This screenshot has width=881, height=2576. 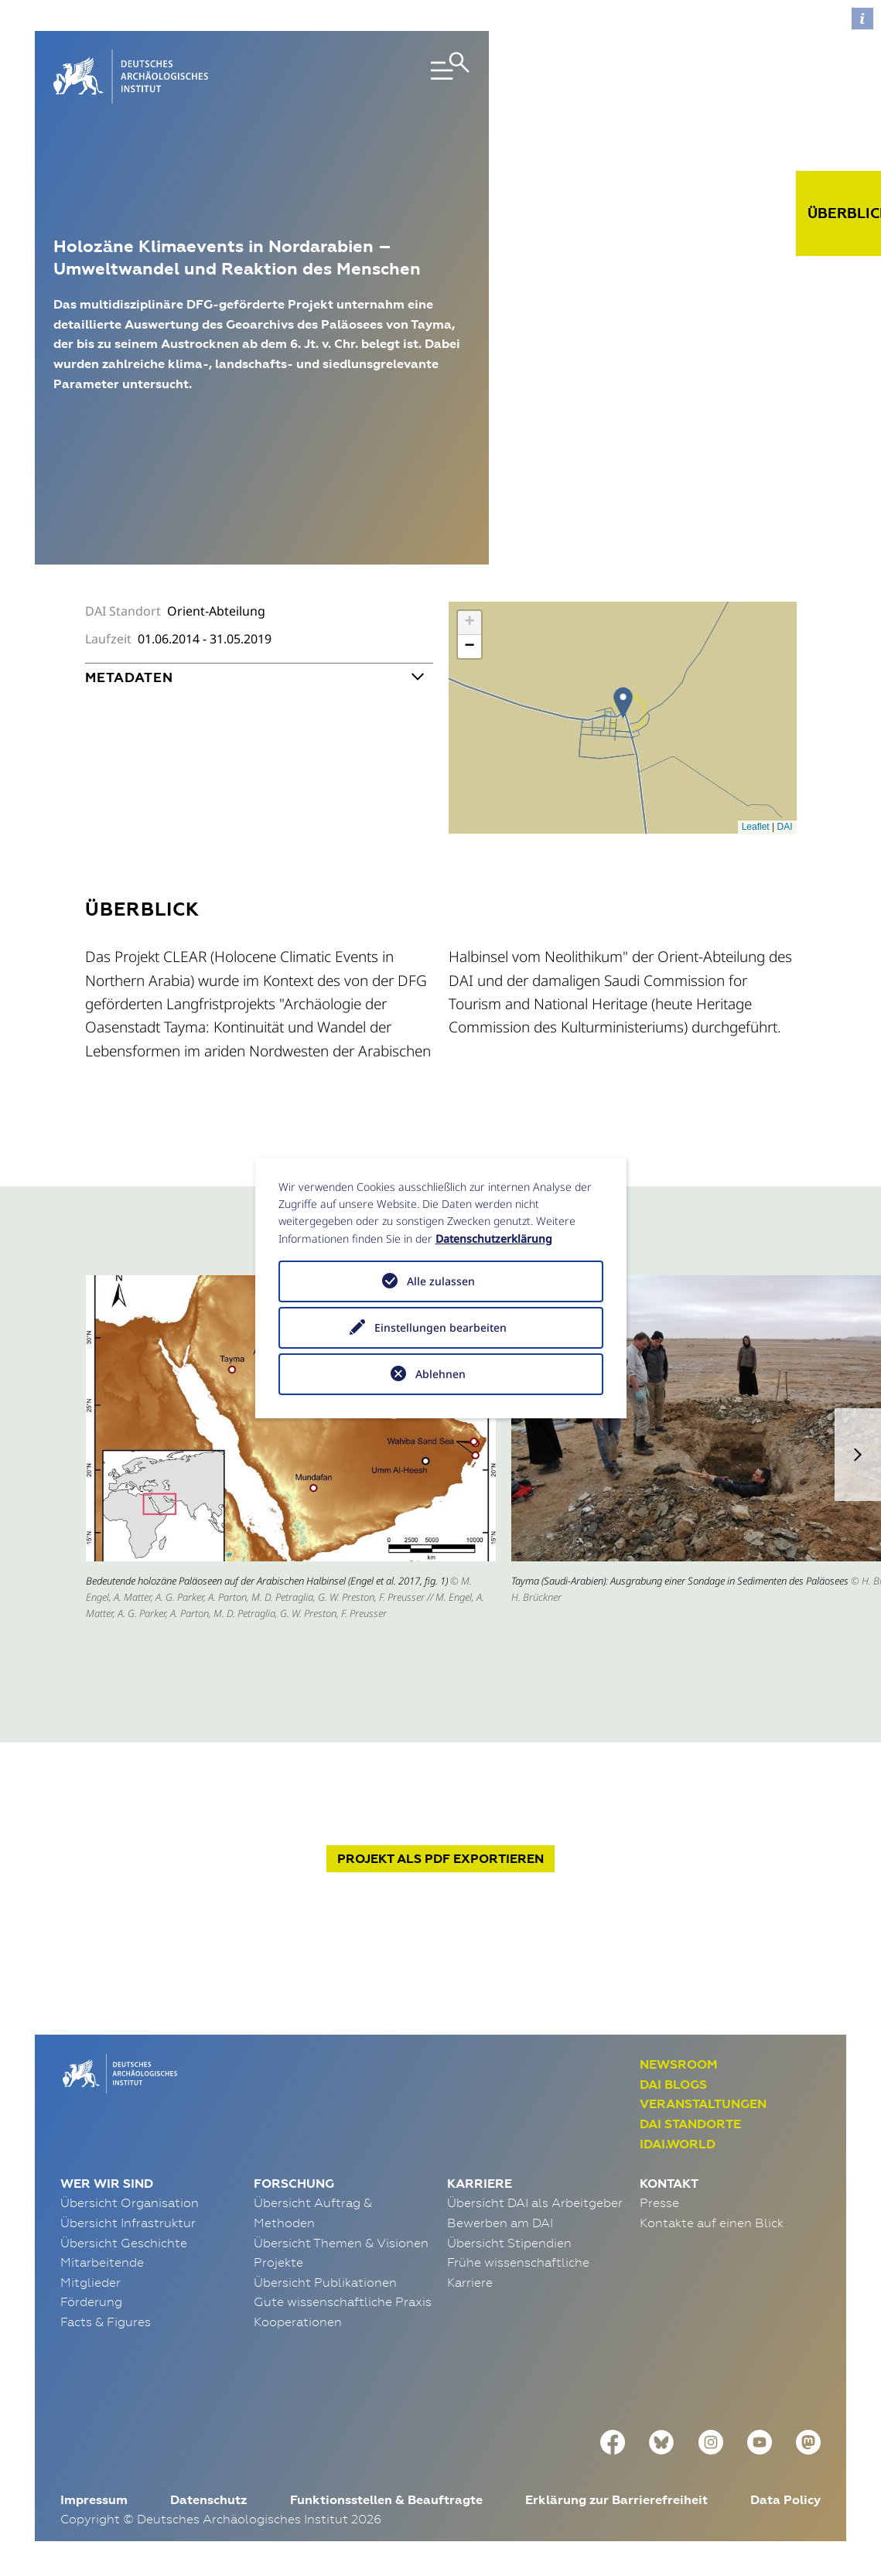 I want to click on Impressum, so click(x=94, y=2499).